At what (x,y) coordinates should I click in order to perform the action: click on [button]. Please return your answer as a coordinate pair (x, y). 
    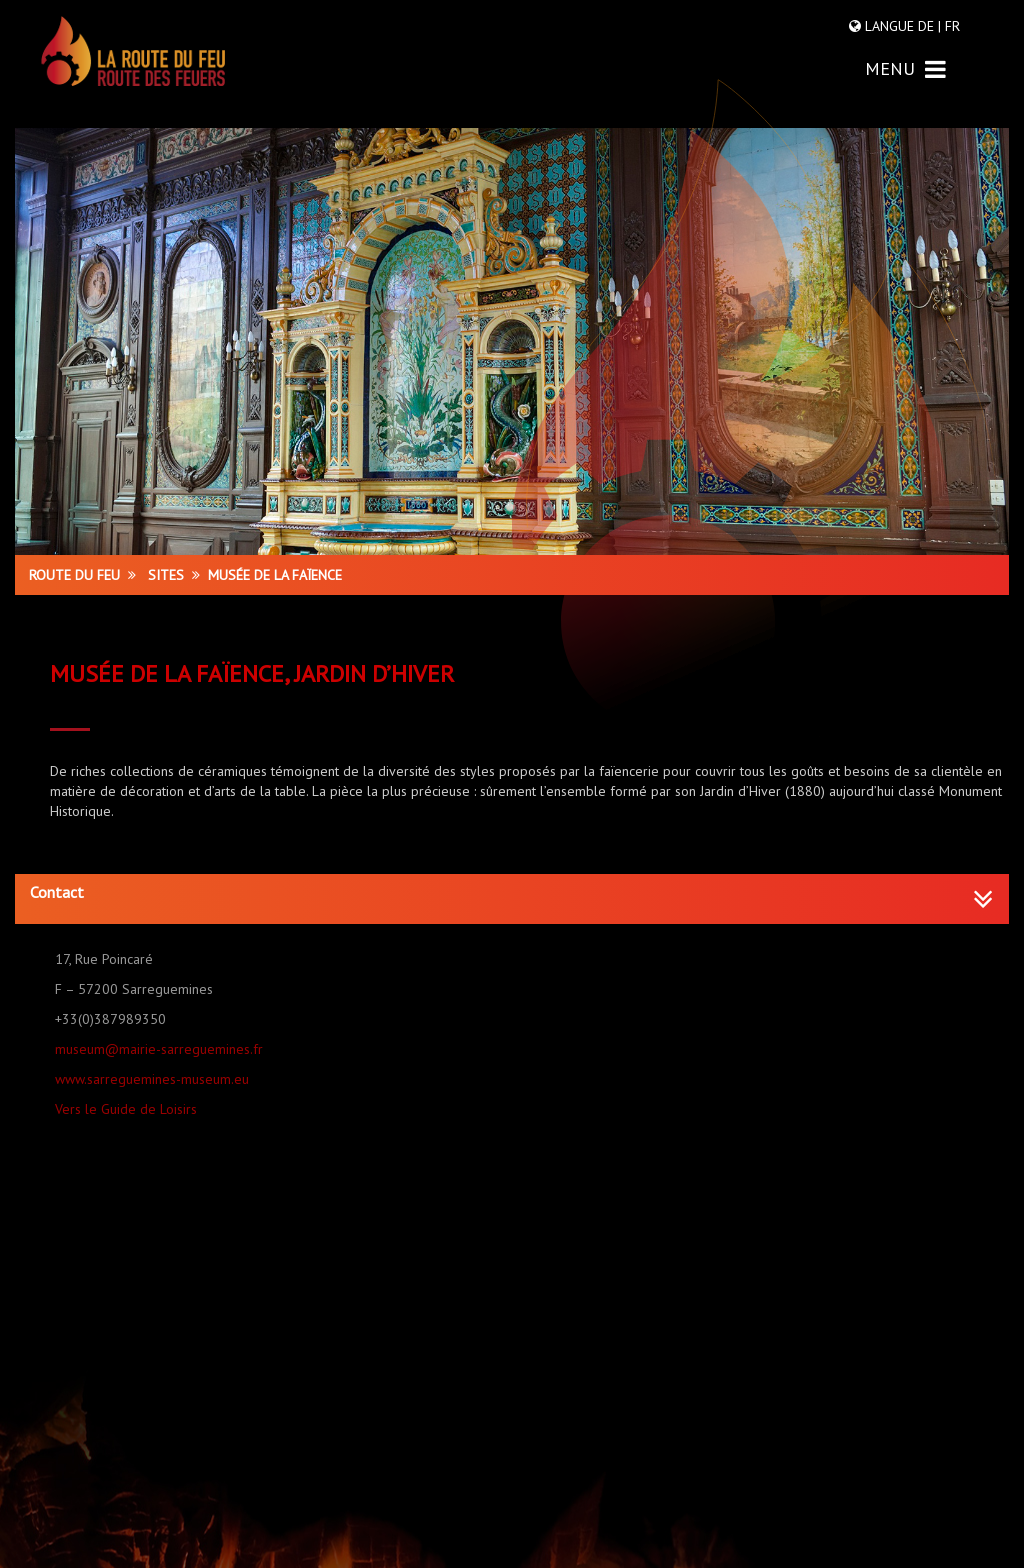
    Looking at the image, I should click on (512, 893).